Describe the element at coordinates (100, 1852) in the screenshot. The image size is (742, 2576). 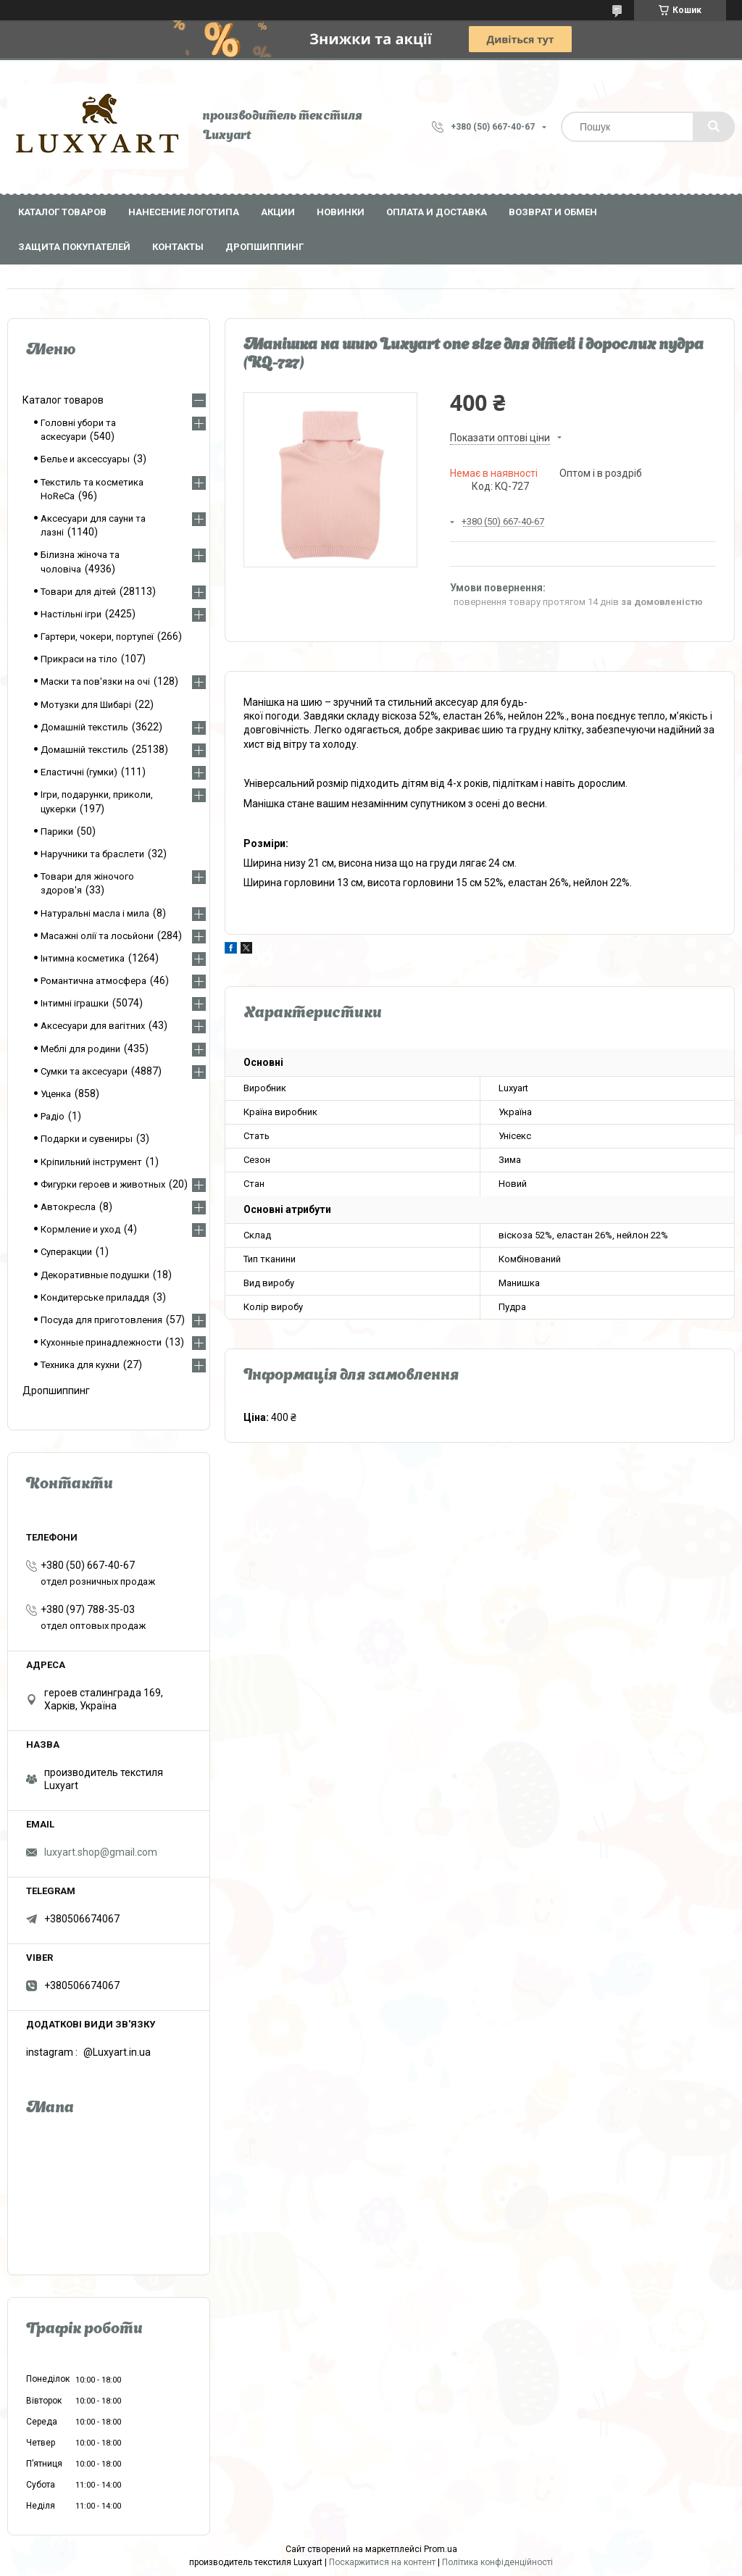
I see `luxyart.shop@gmail.com` at that location.